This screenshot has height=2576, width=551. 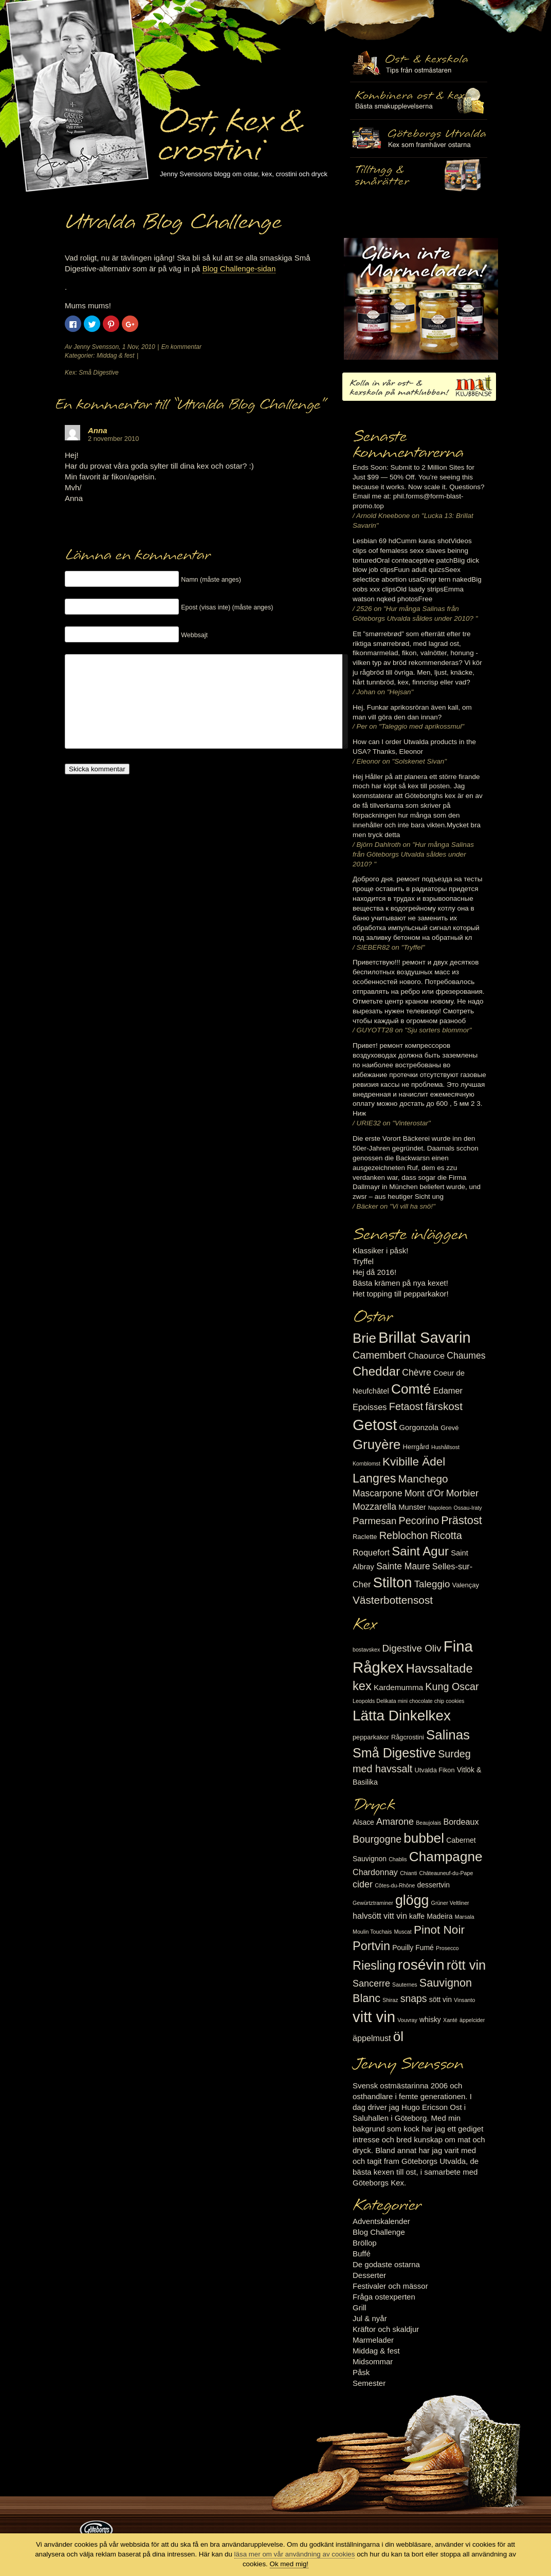 What do you see at coordinates (359, 2307) in the screenshot?
I see `Grill` at bounding box center [359, 2307].